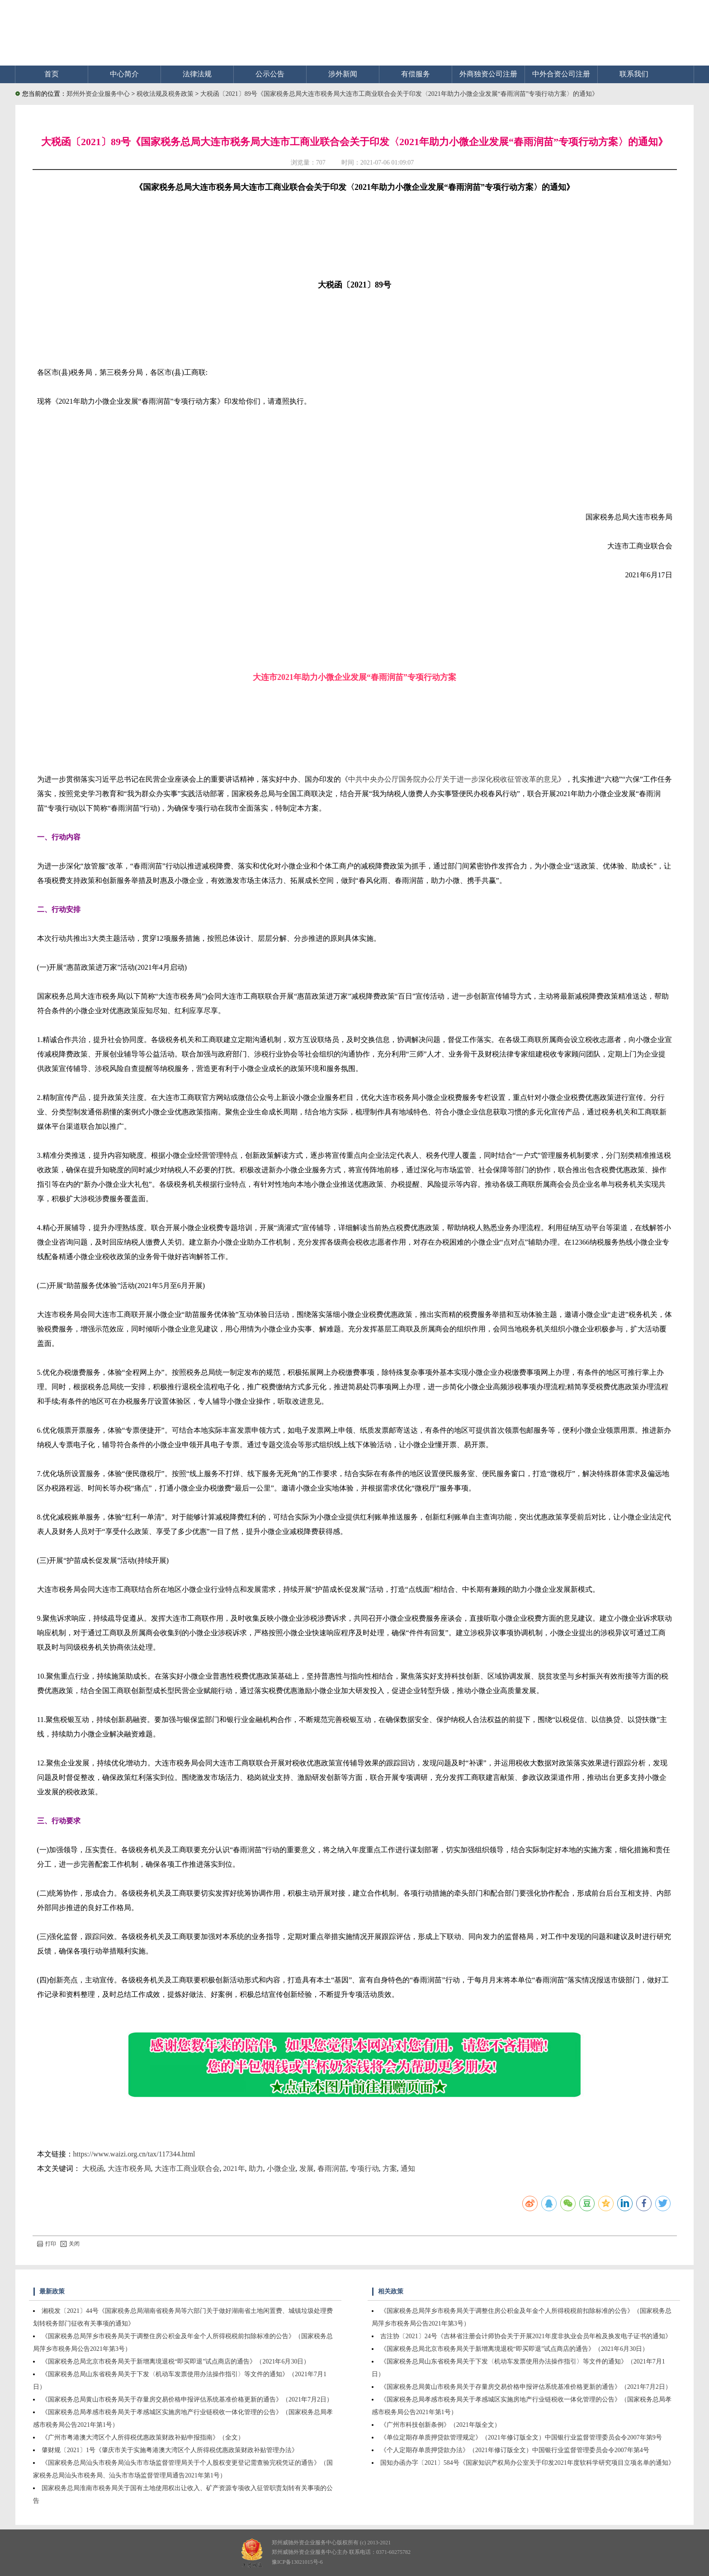 This screenshot has height=2576, width=709. What do you see at coordinates (46, 2244) in the screenshot?
I see `打印` at bounding box center [46, 2244].